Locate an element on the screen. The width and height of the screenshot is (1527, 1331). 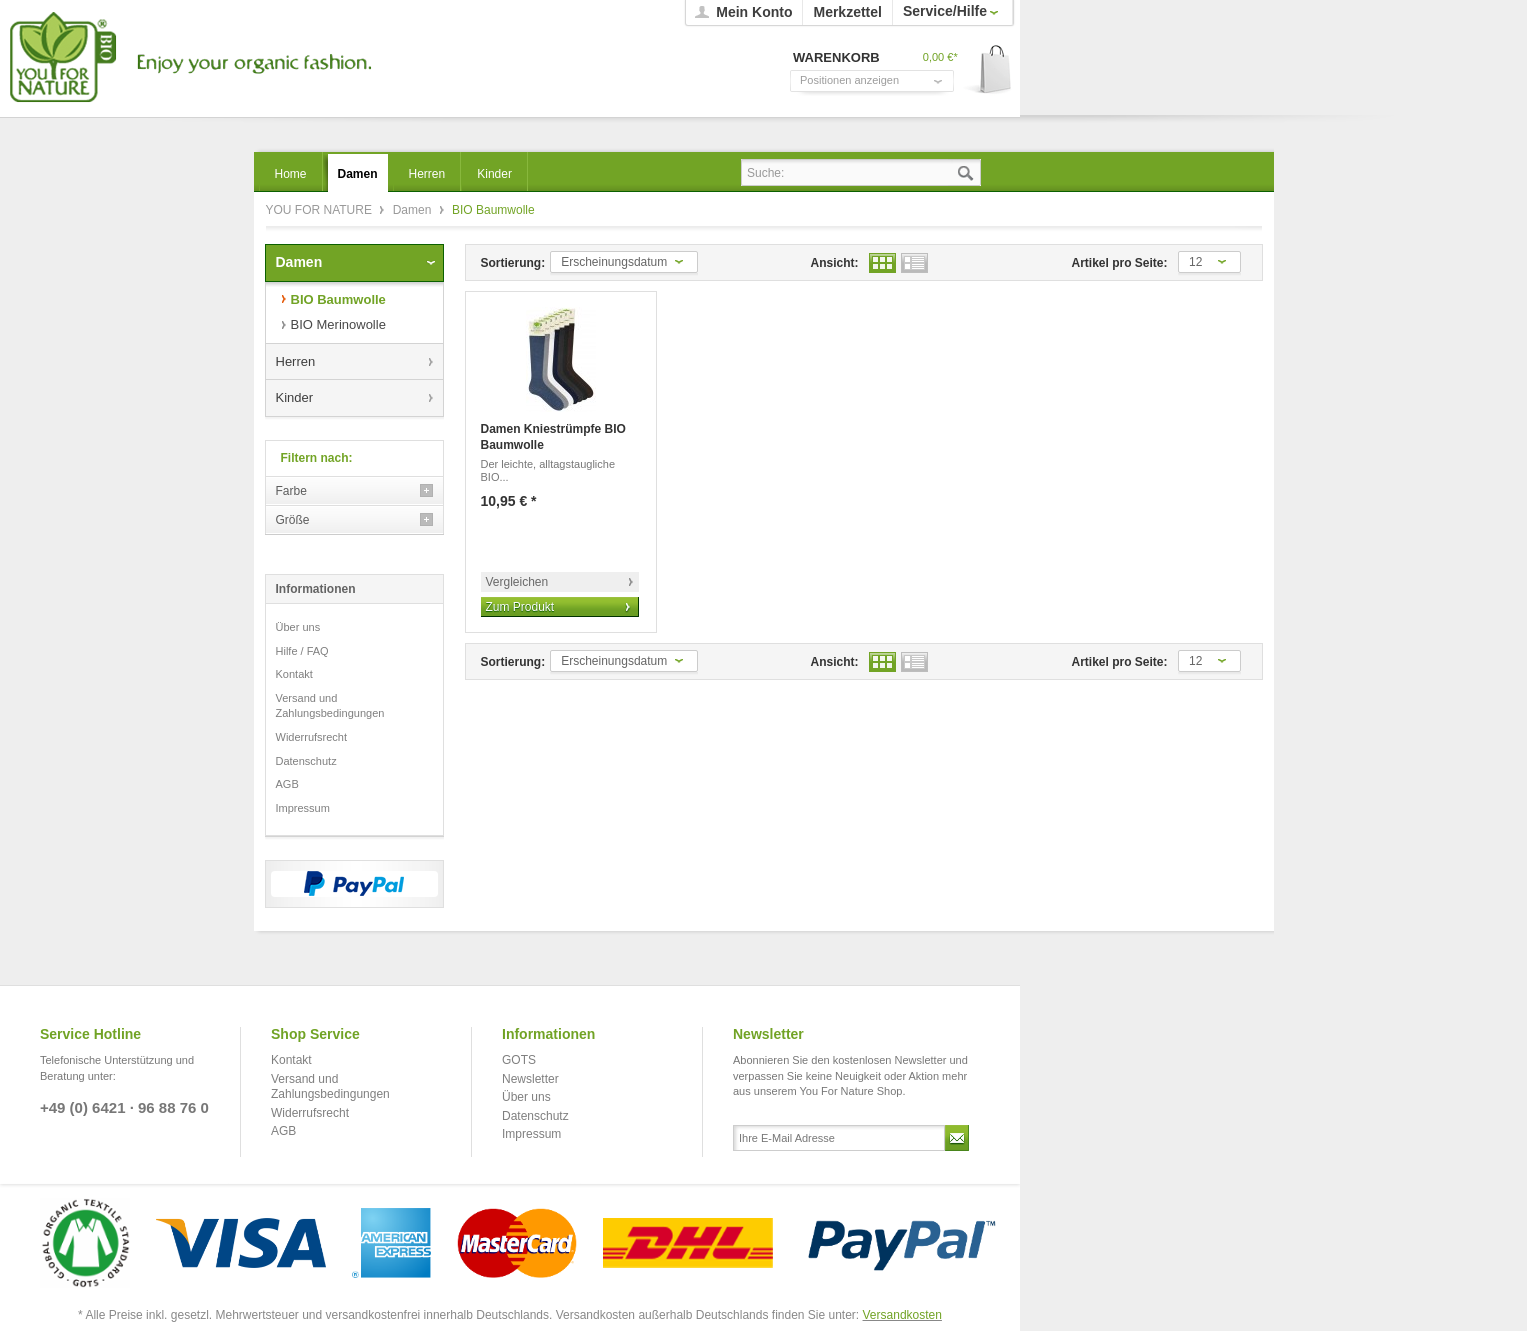
Kinder is located at coordinates (295, 397).